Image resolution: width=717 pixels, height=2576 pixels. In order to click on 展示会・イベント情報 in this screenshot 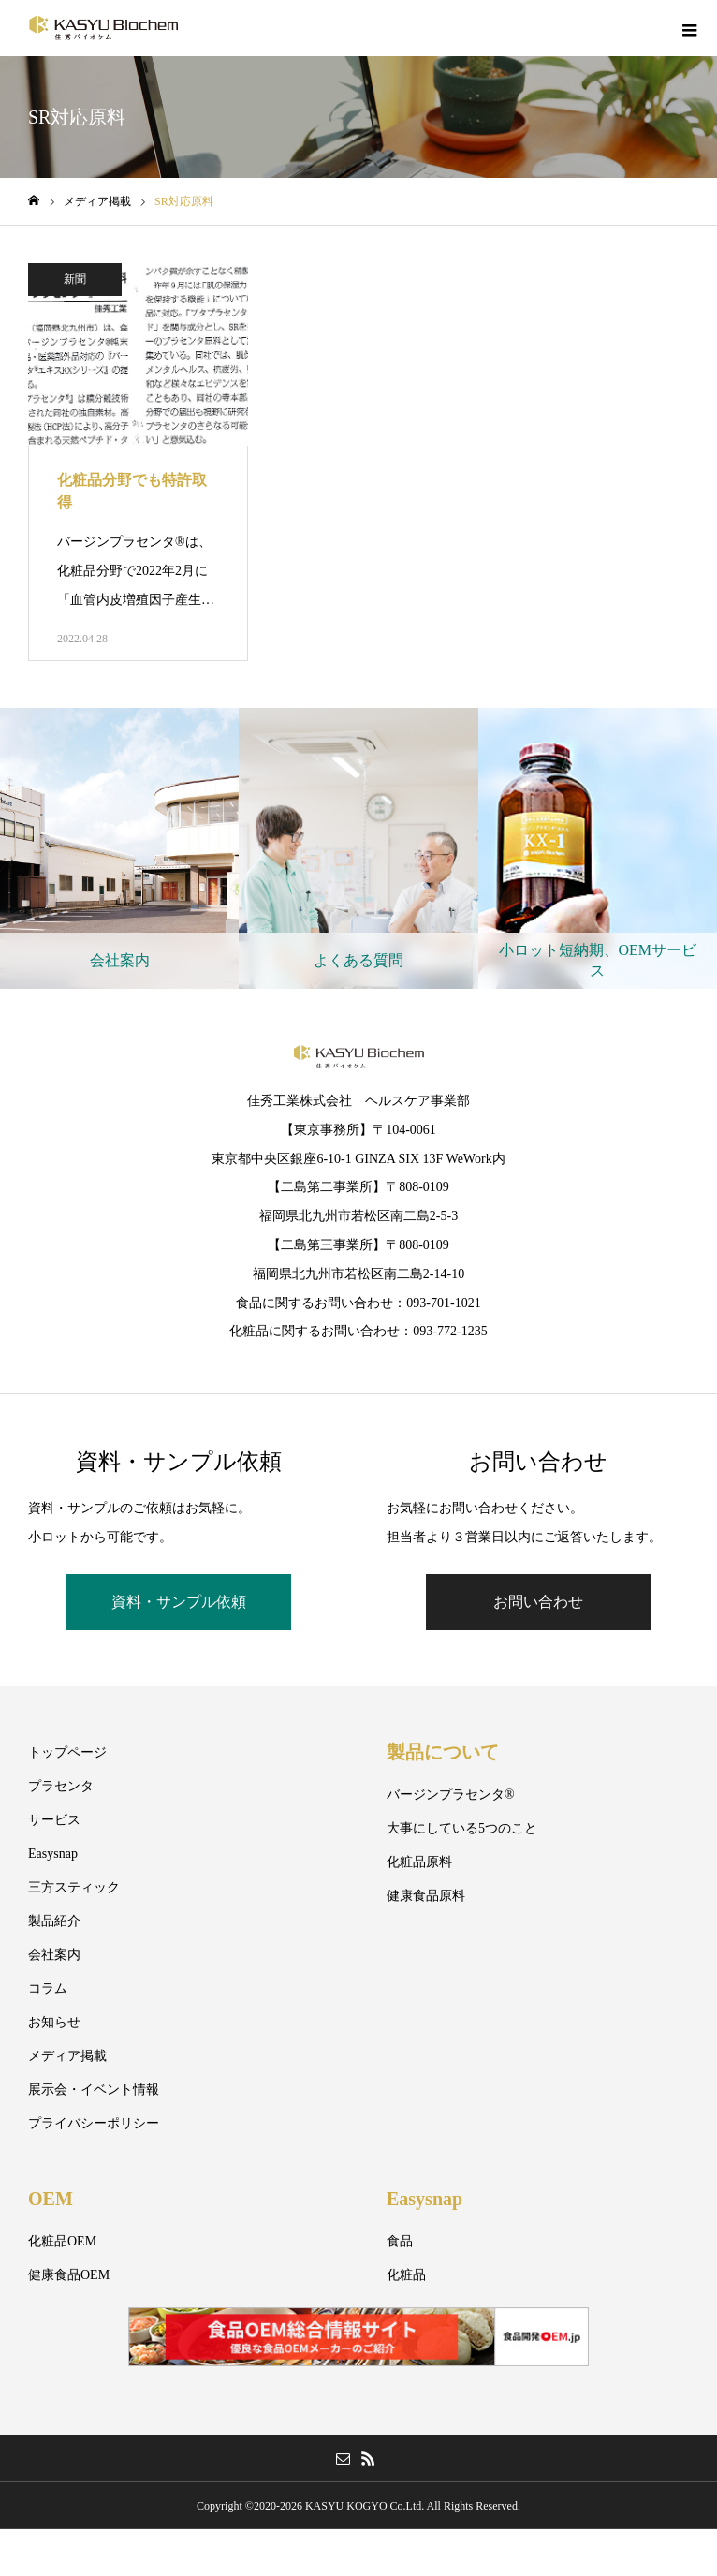, I will do `click(93, 2090)`.